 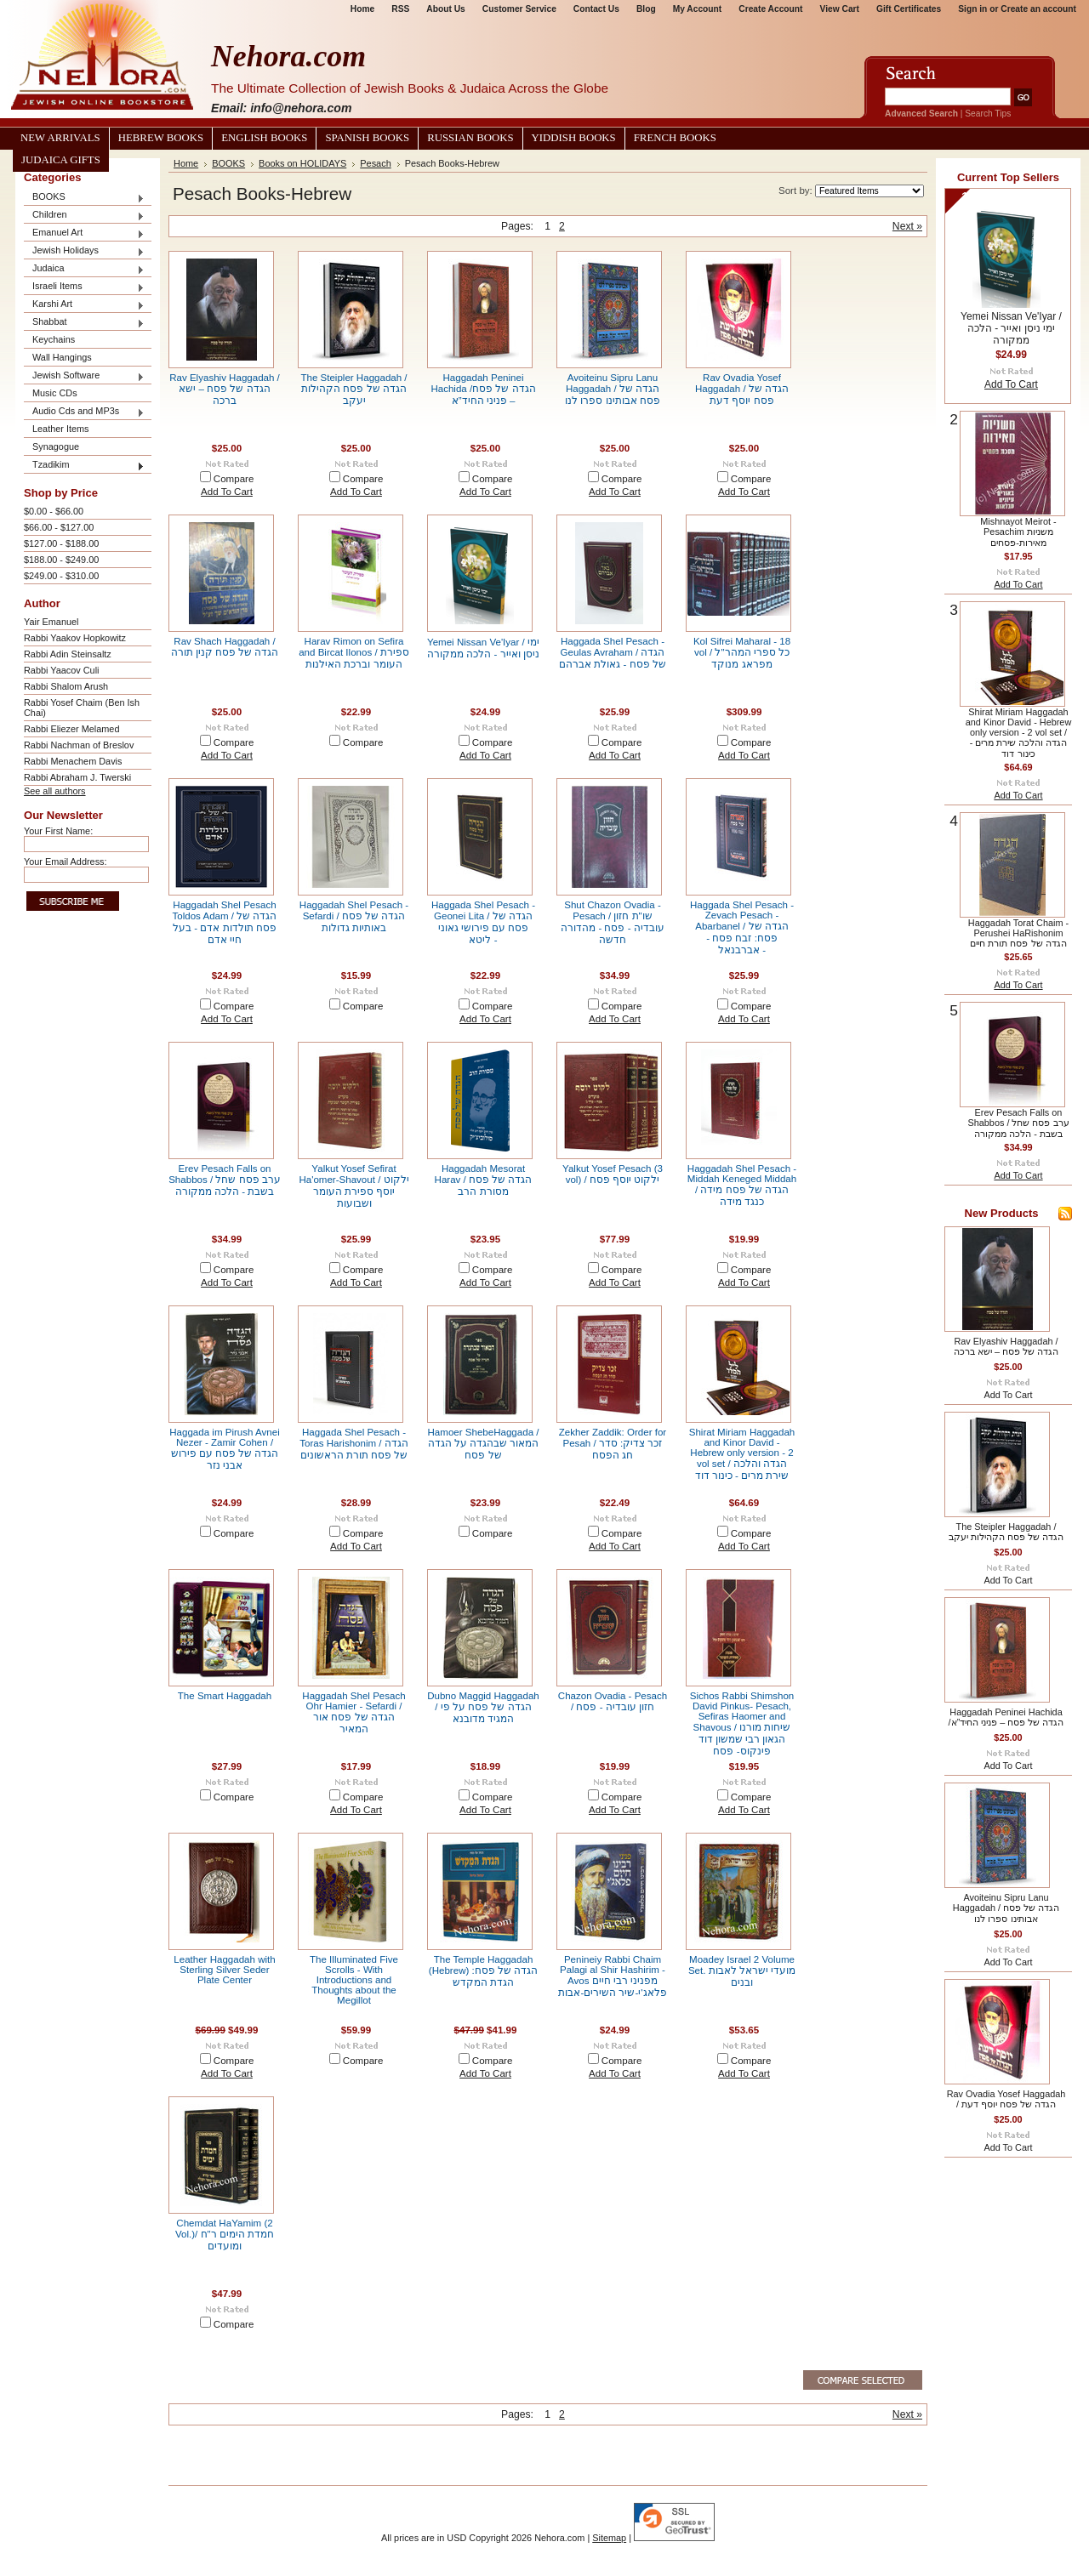 I want to click on Contact Us, so click(x=596, y=9).